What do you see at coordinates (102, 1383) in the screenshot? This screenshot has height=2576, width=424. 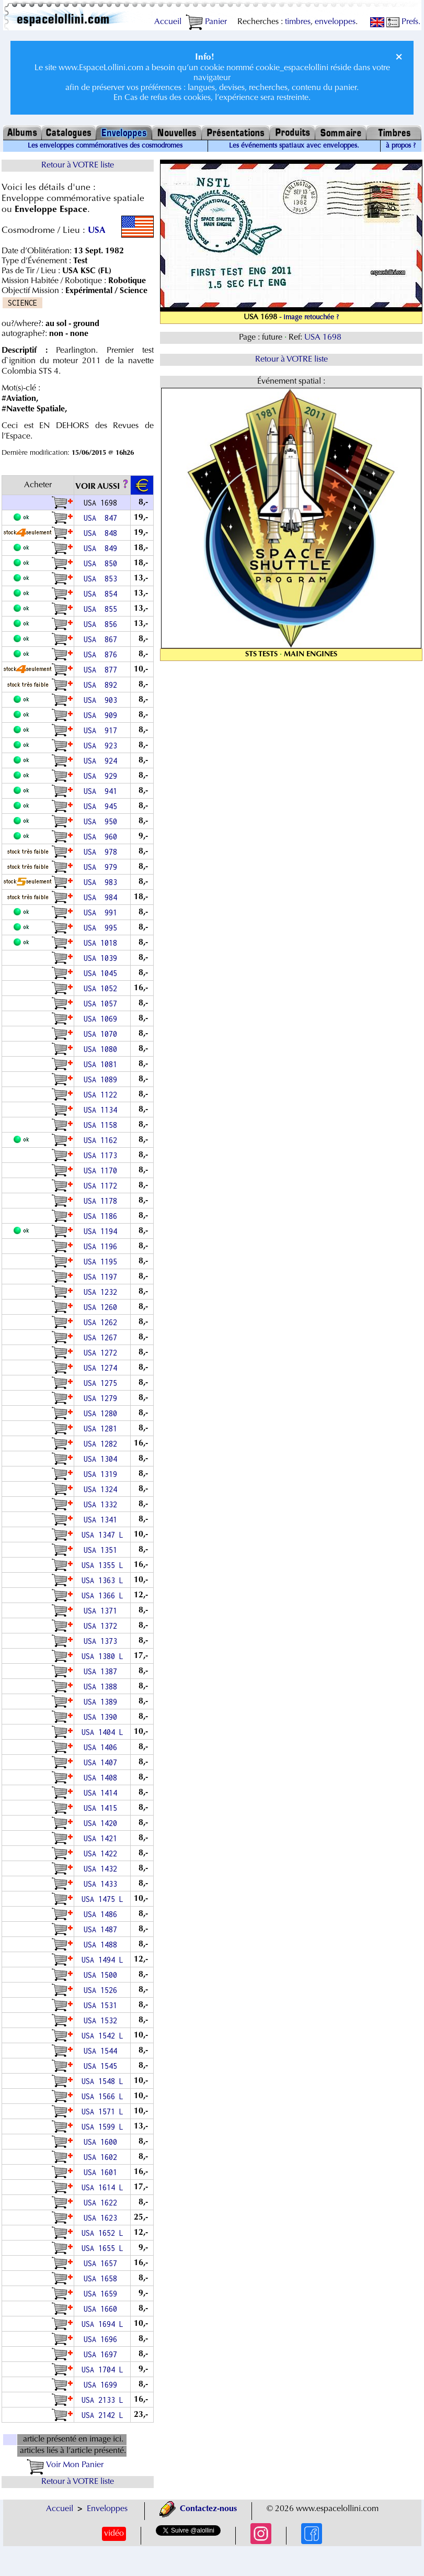 I see `USA 1275` at bounding box center [102, 1383].